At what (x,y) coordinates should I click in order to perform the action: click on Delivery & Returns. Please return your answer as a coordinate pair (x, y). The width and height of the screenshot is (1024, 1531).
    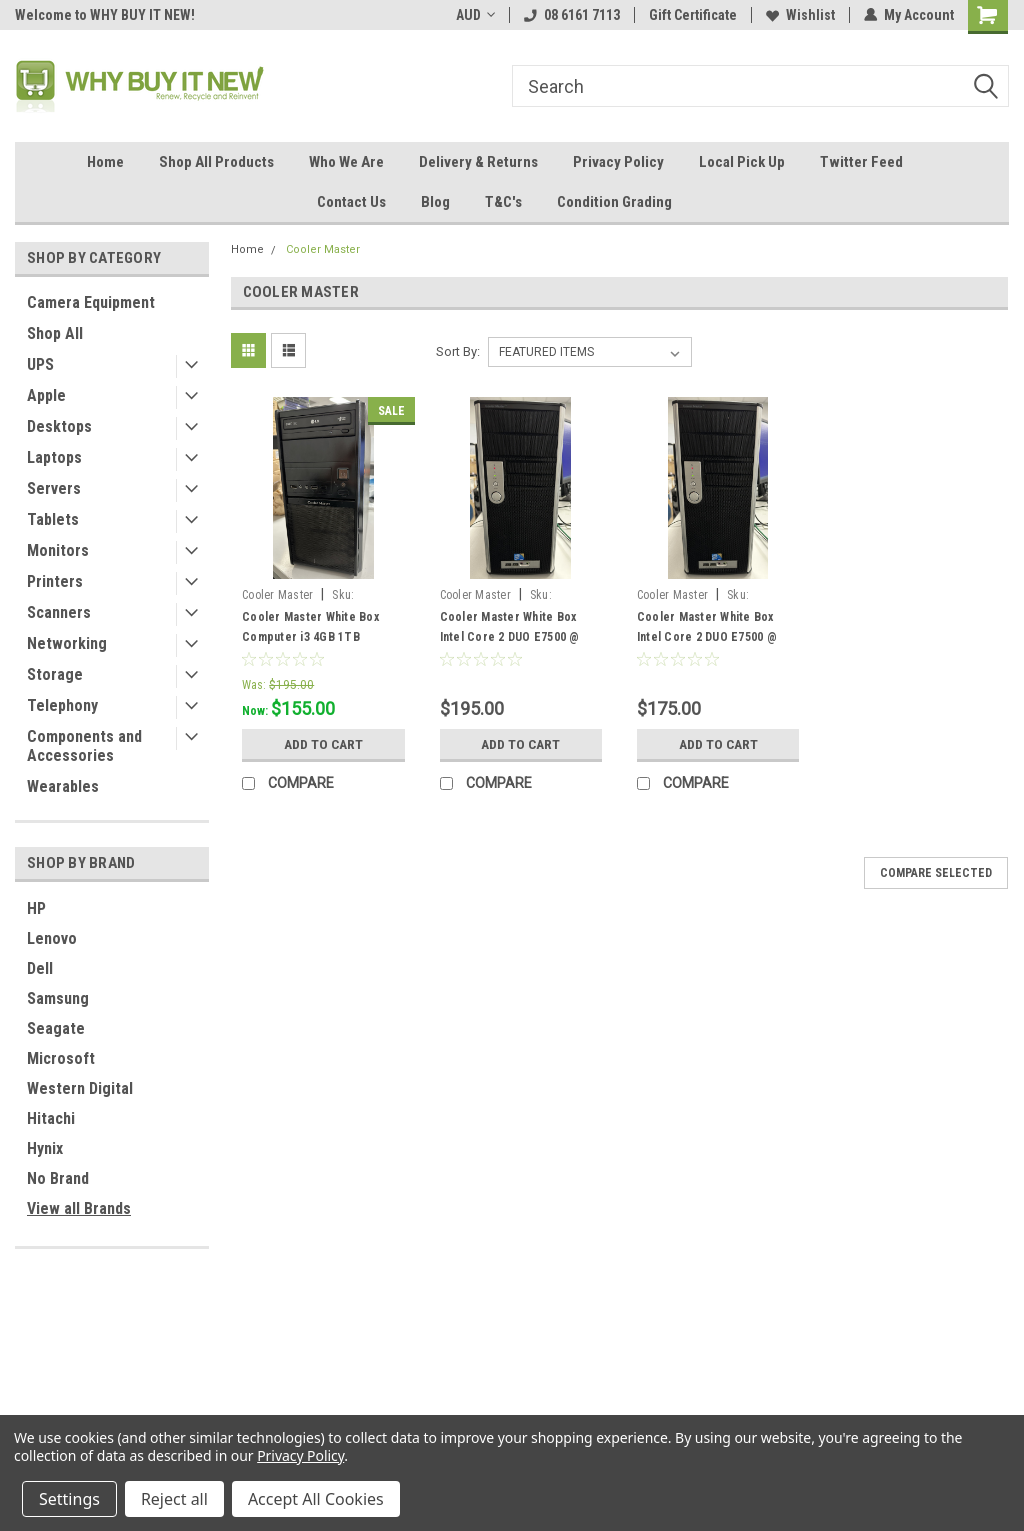
    Looking at the image, I should click on (478, 162).